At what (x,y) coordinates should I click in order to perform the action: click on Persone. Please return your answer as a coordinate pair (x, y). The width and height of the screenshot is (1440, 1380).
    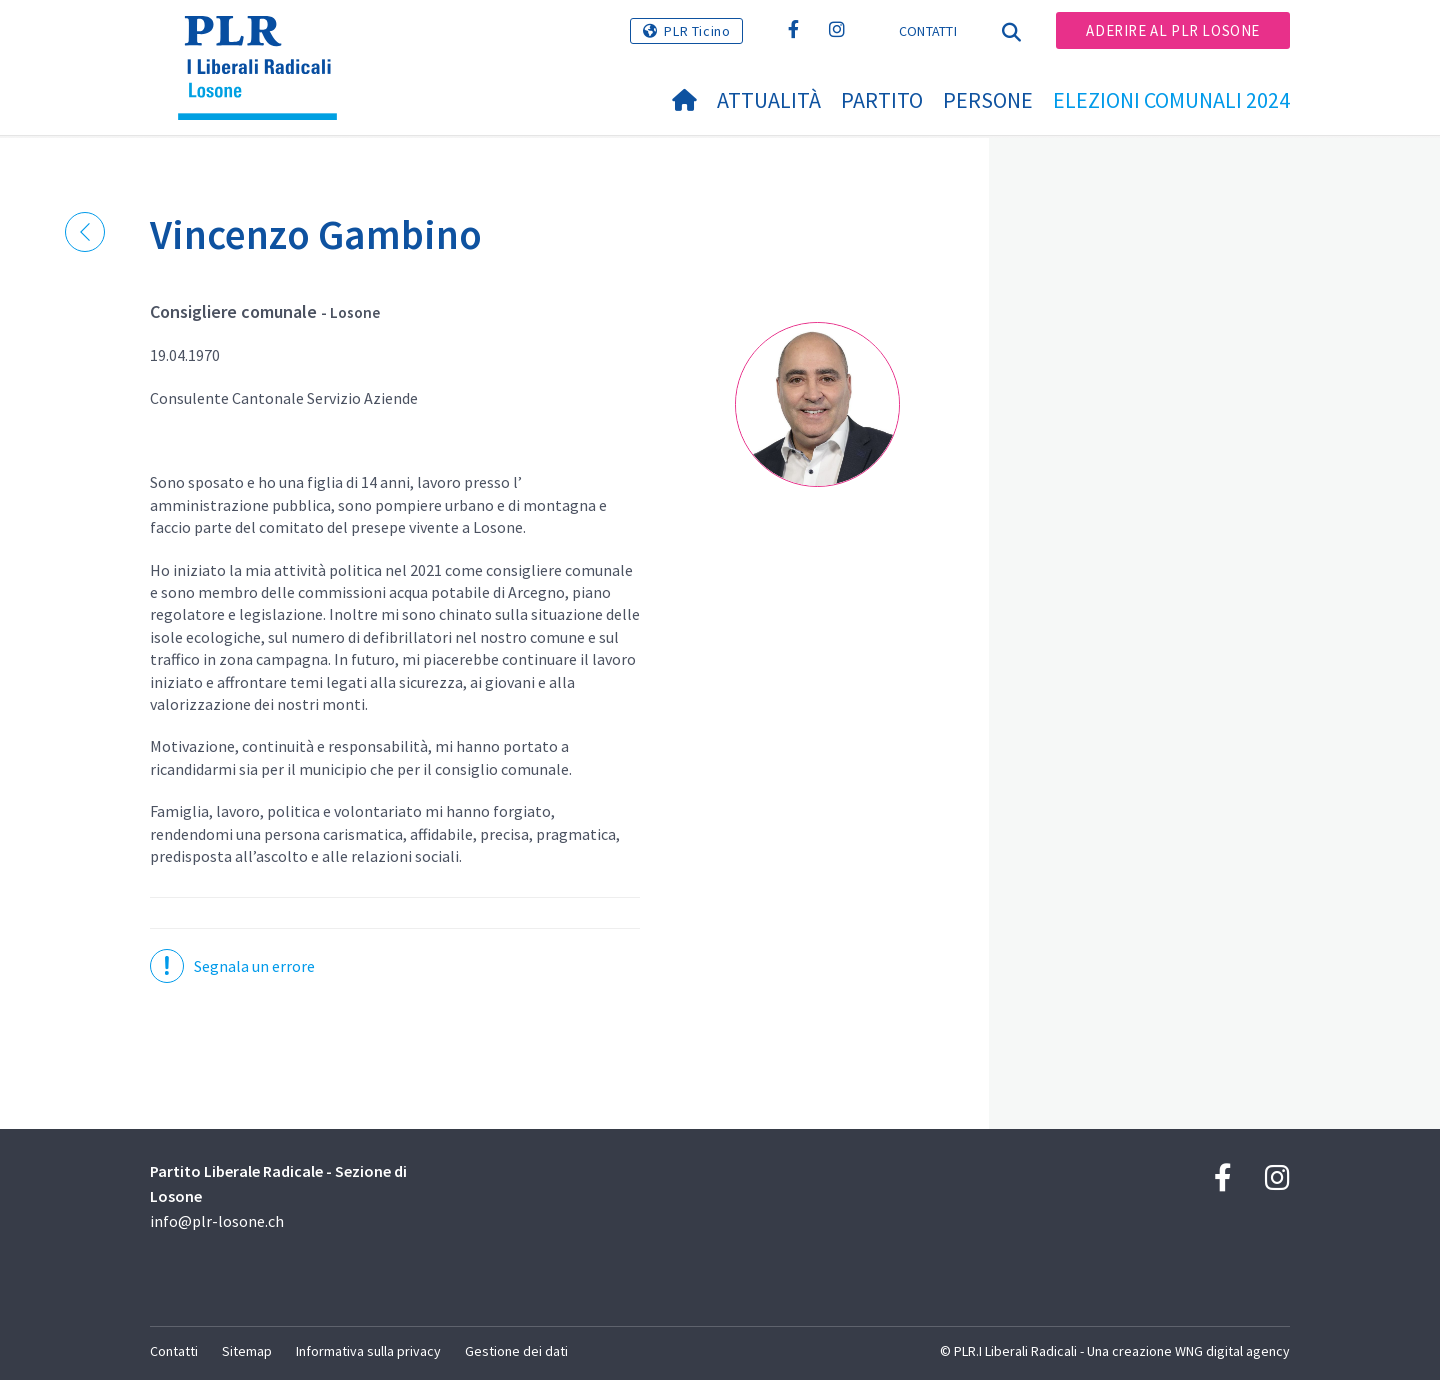
    Looking at the image, I should click on (988, 100).